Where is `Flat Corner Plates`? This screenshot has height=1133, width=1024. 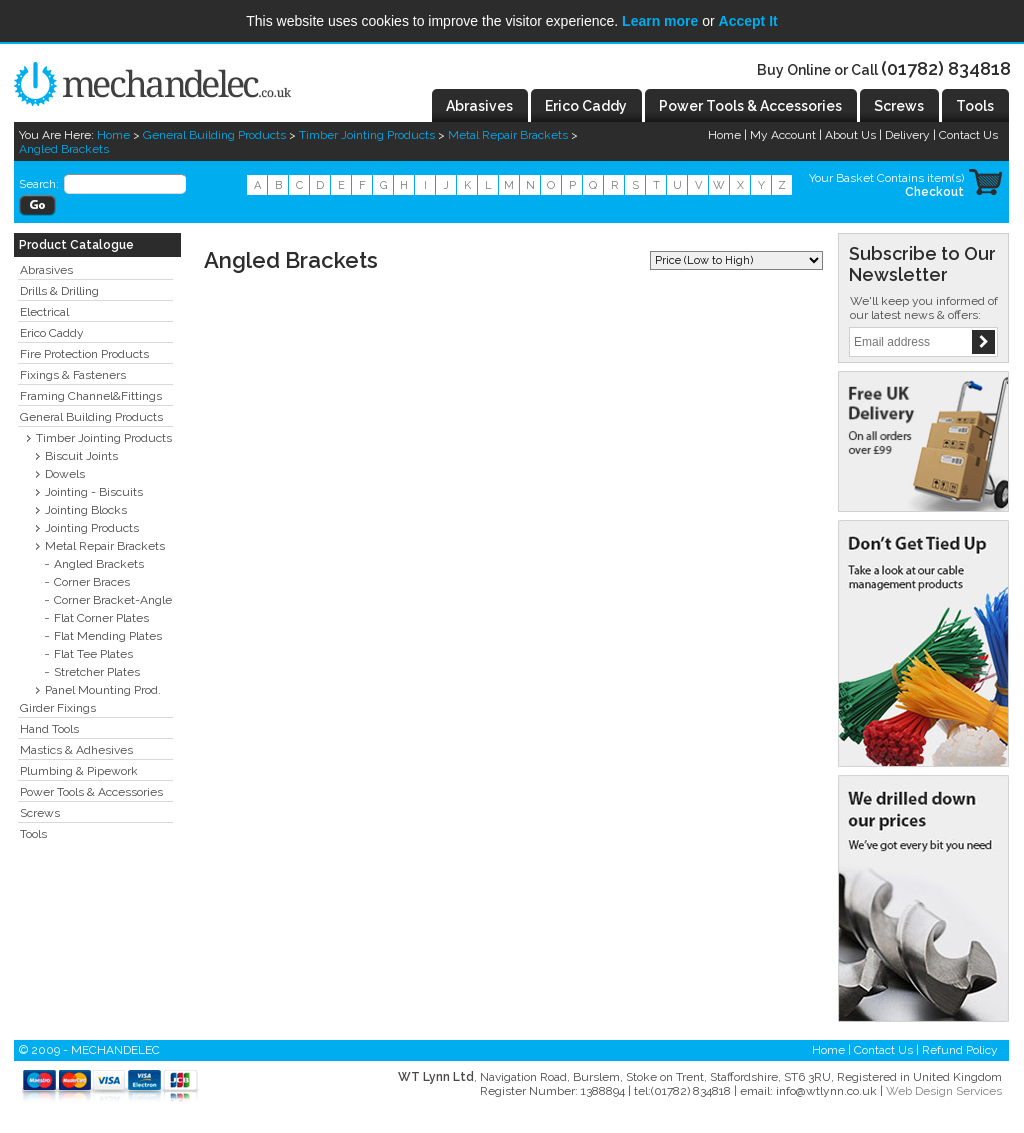 Flat Corner Plates is located at coordinates (101, 618).